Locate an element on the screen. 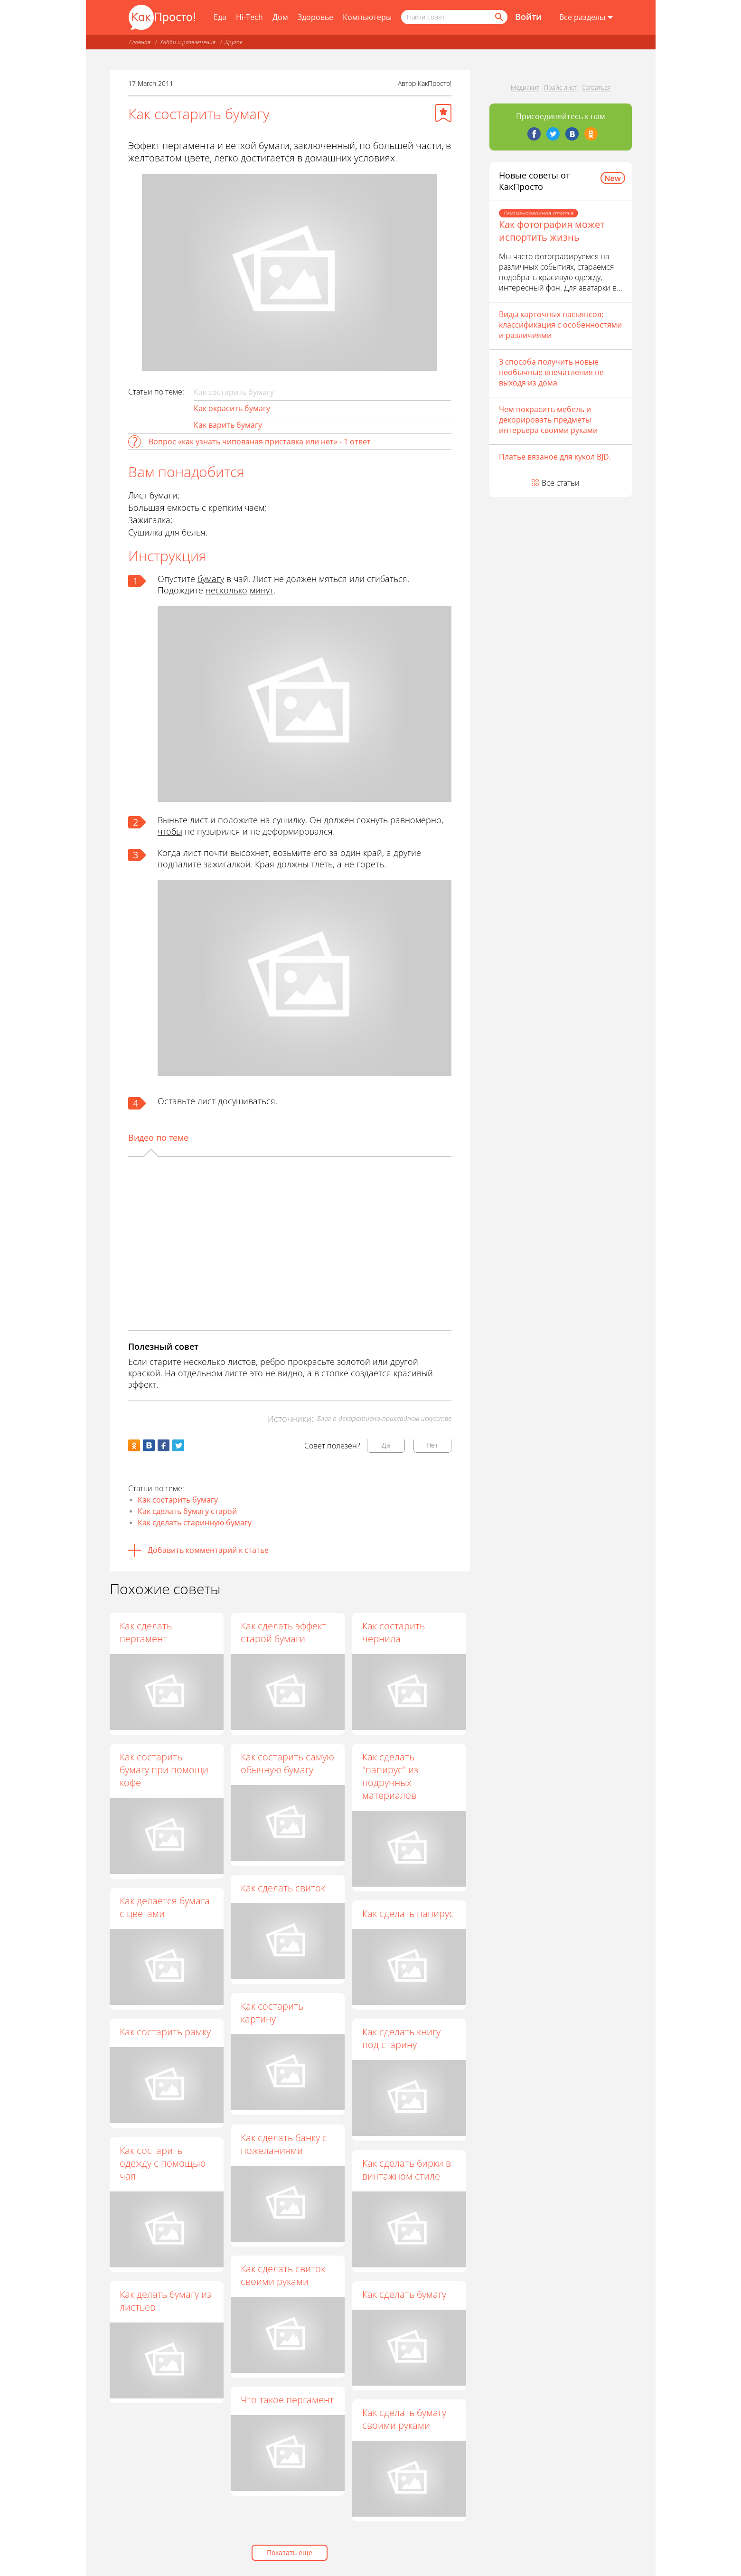 This screenshot has height=2576, width=741. минут is located at coordinates (261, 590).